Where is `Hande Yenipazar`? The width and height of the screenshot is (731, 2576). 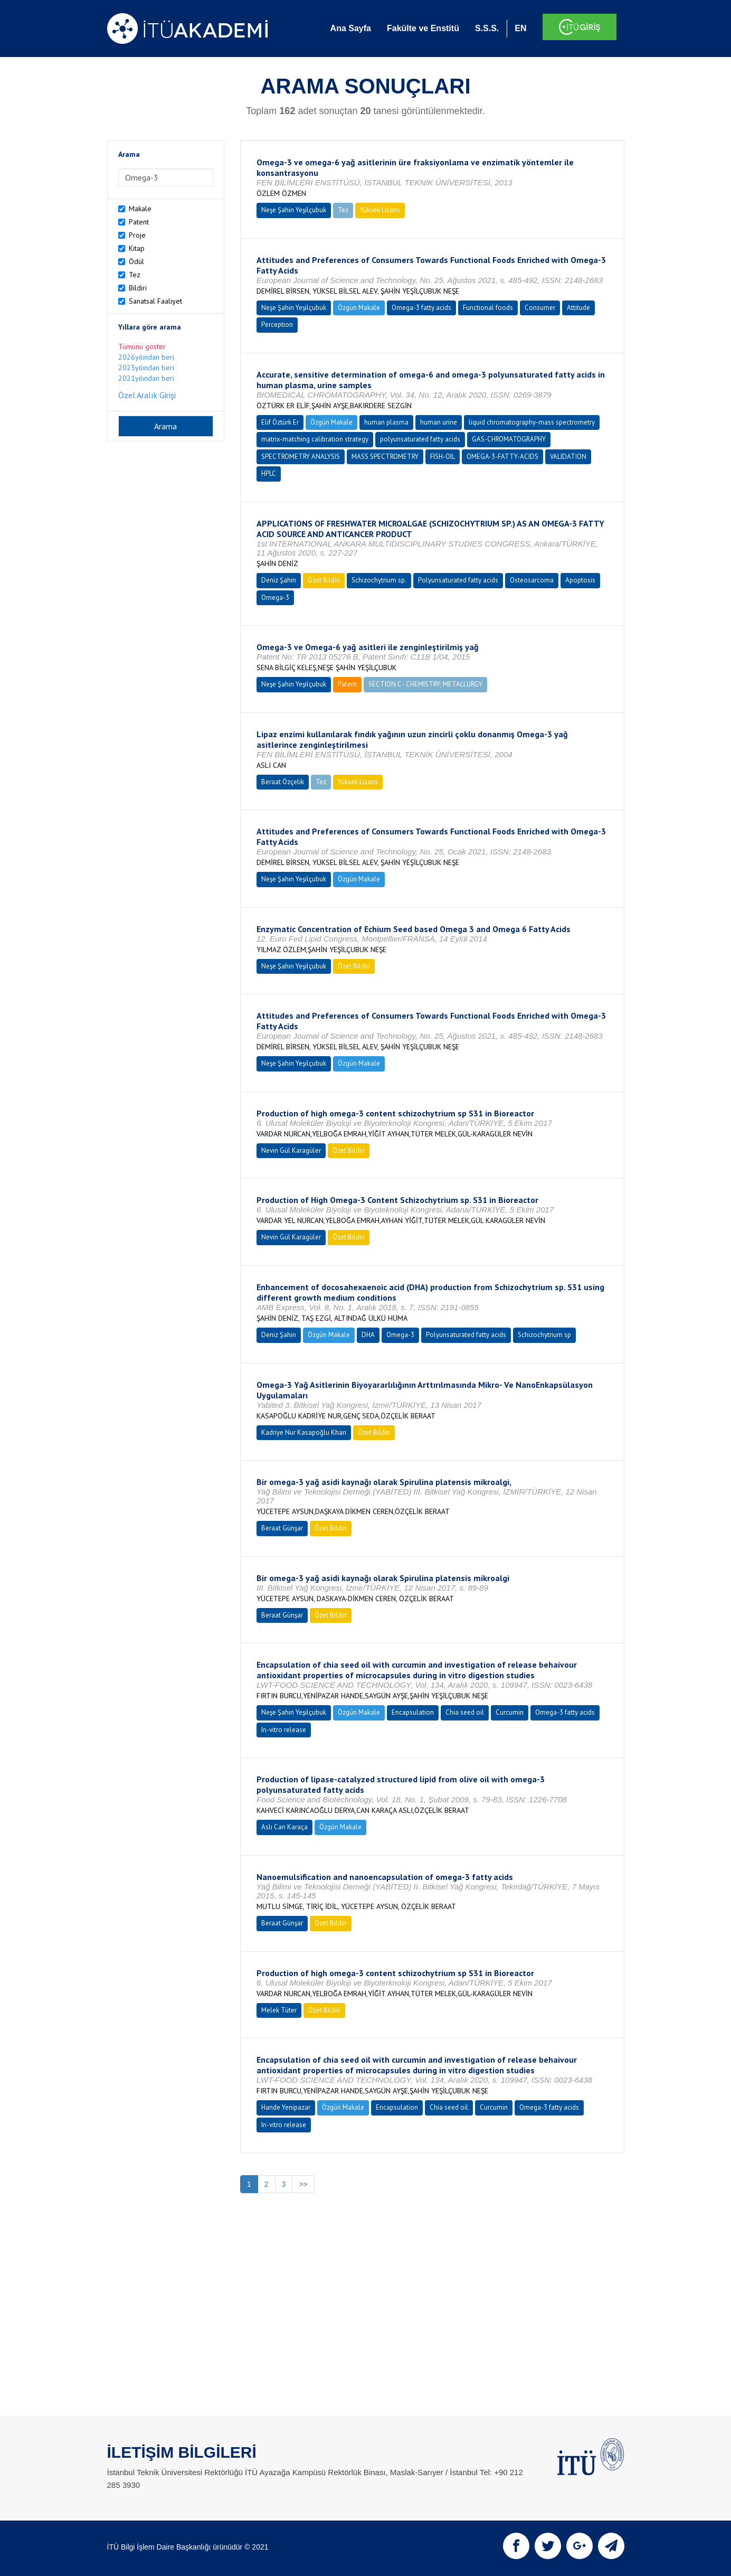
Hande Yenipazar is located at coordinates (285, 2107).